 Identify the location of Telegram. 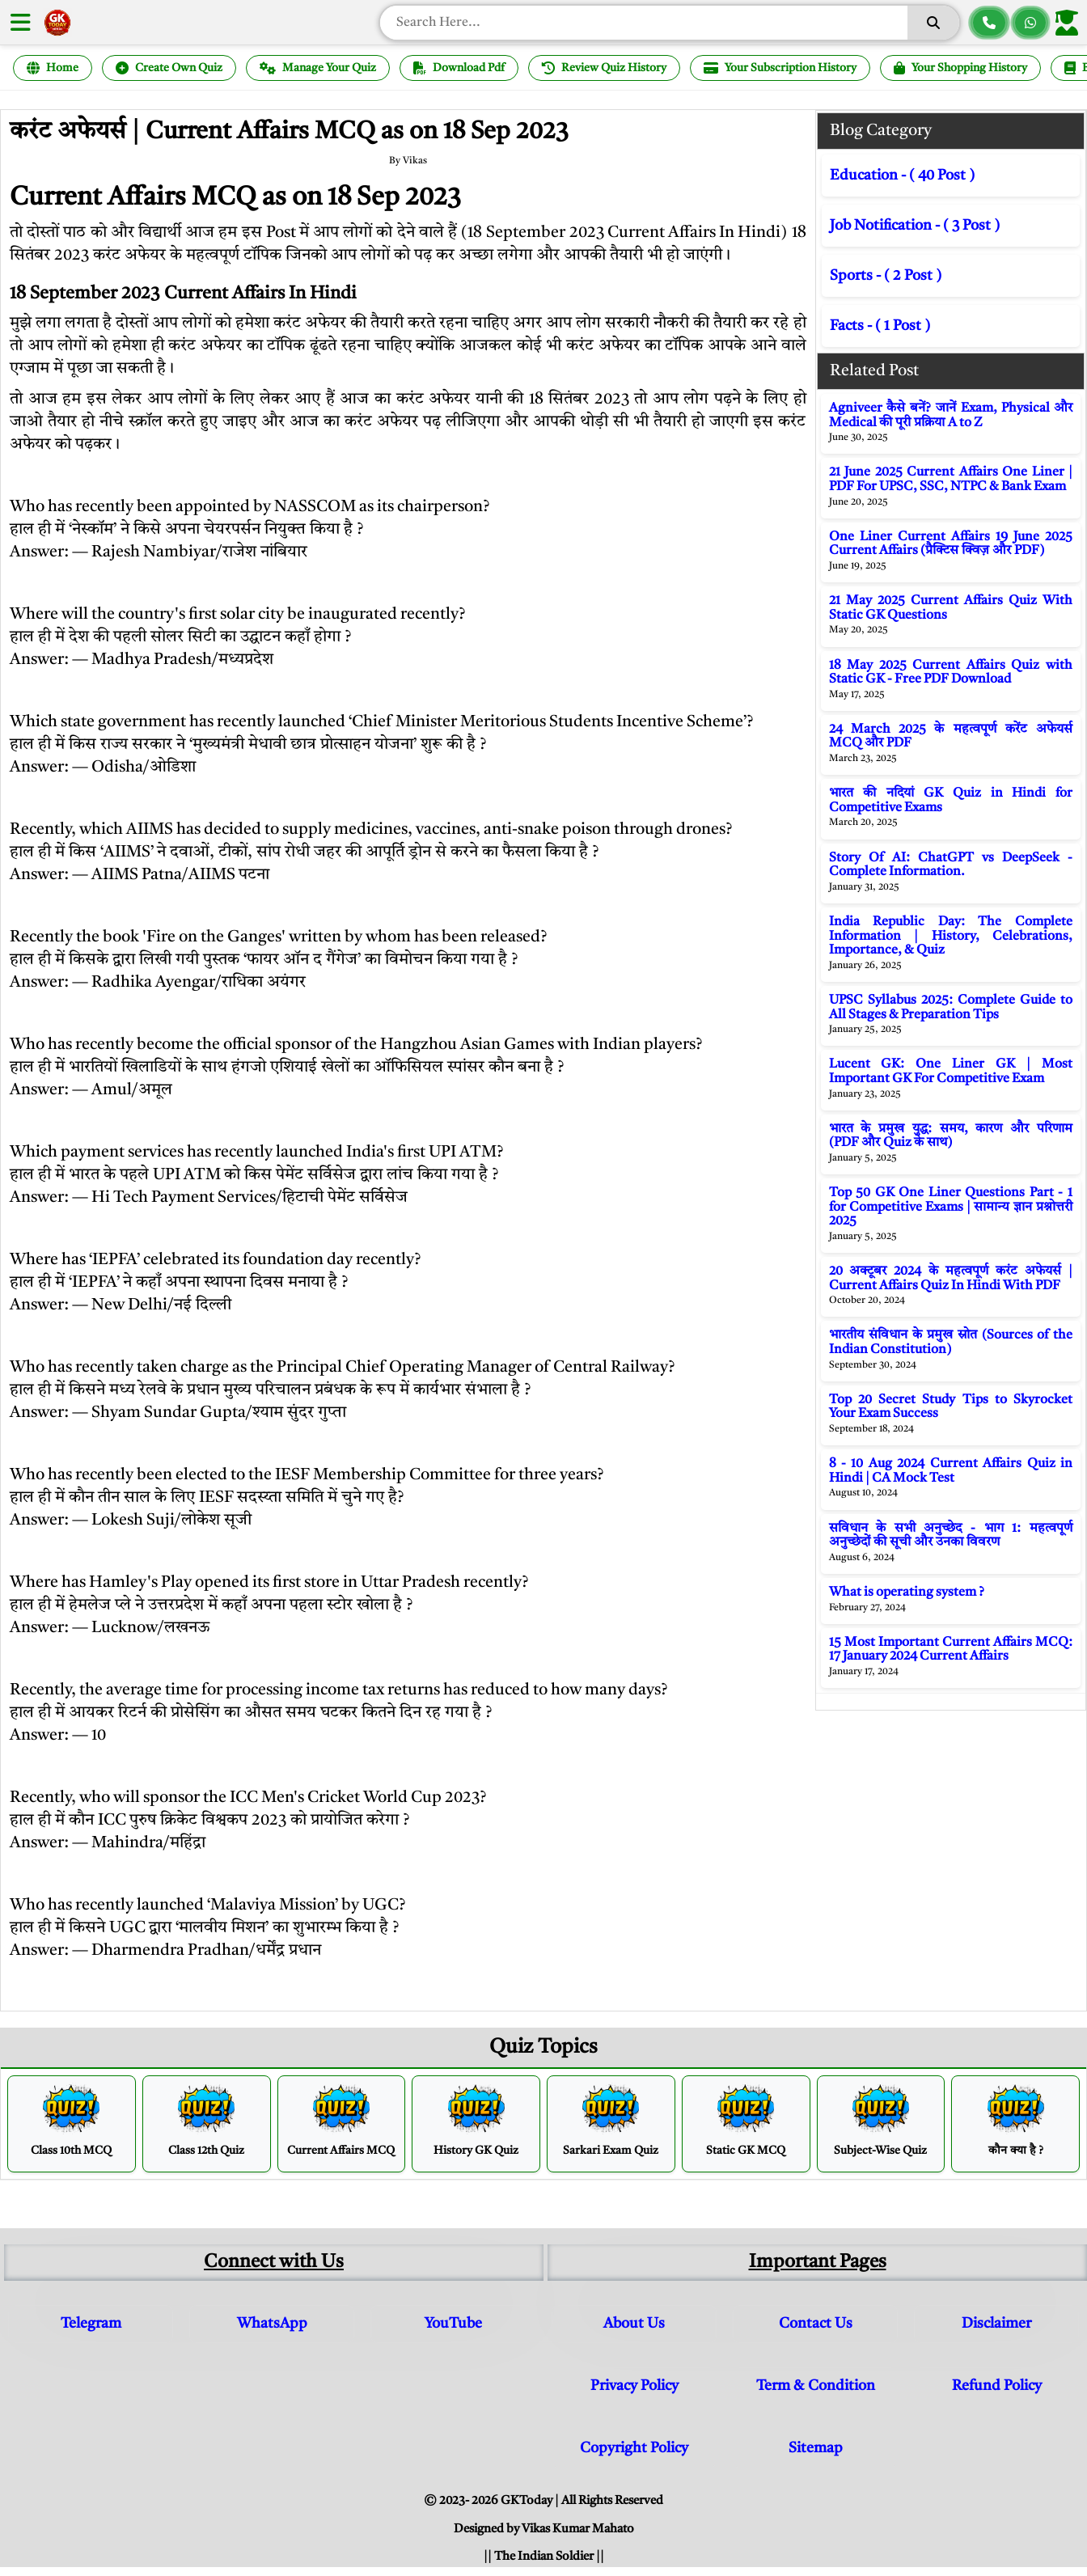
(91, 2323).